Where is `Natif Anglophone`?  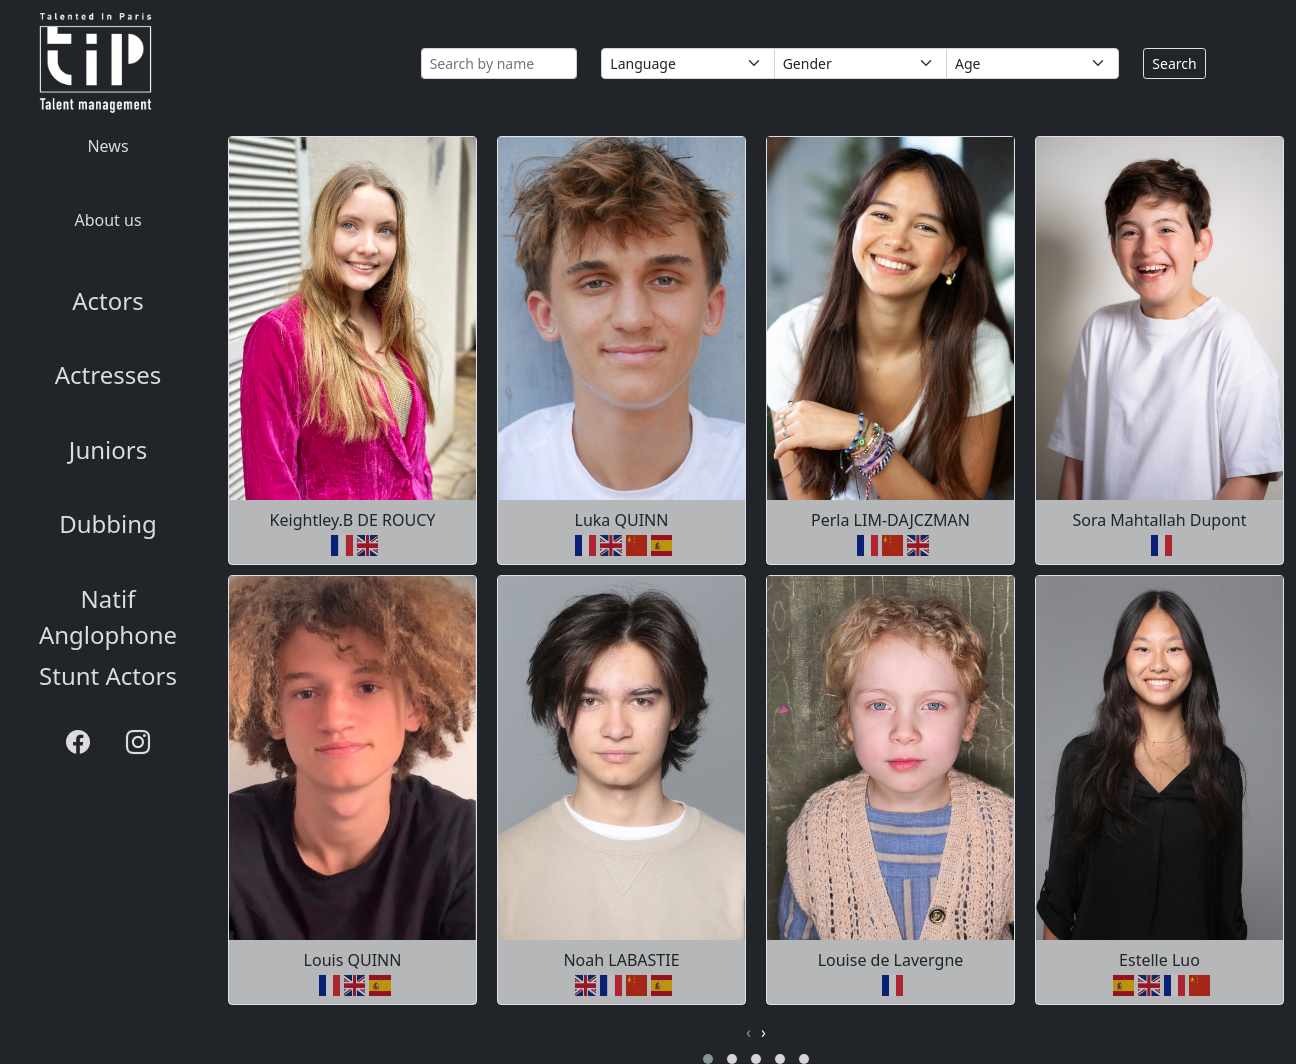 Natif Anglophone is located at coordinates (108, 616).